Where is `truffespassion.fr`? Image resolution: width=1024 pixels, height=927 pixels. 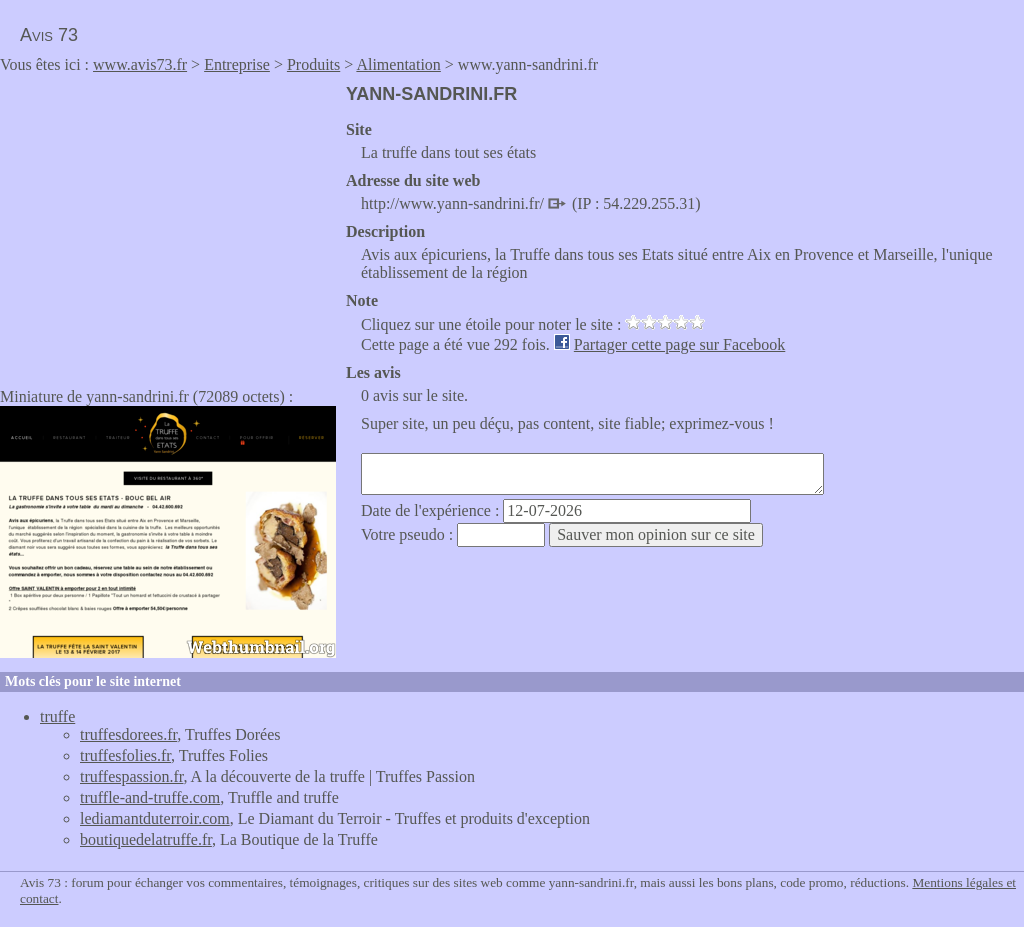 truffespassion.fr is located at coordinates (131, 776).